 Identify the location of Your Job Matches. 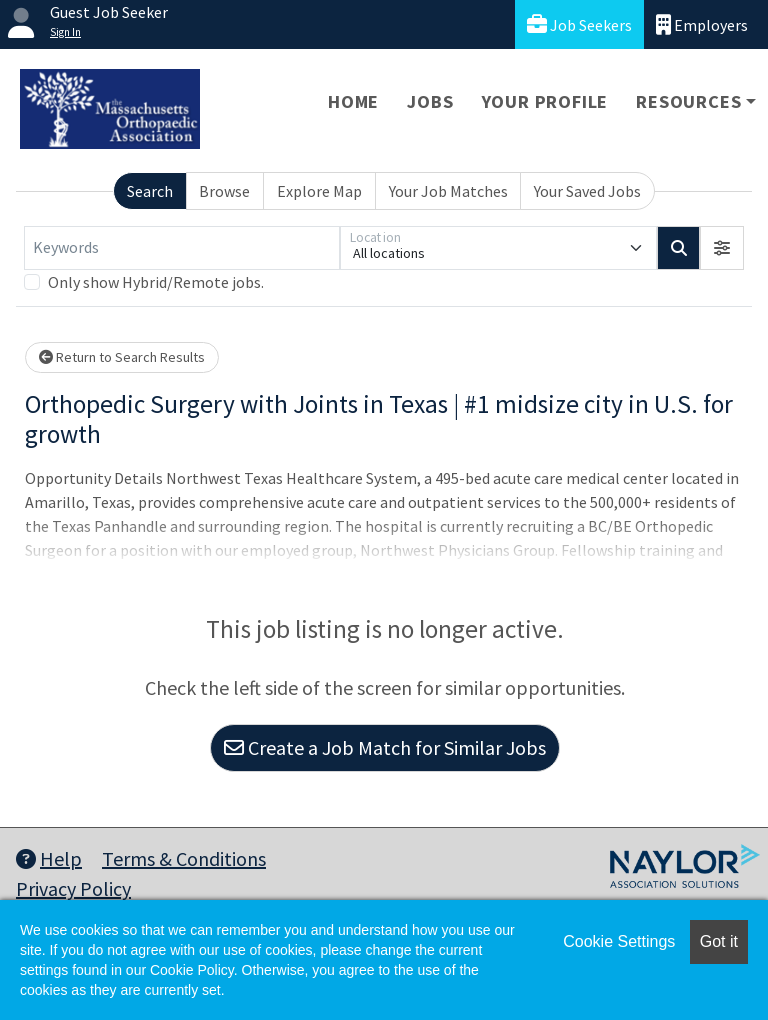
(448, 191).